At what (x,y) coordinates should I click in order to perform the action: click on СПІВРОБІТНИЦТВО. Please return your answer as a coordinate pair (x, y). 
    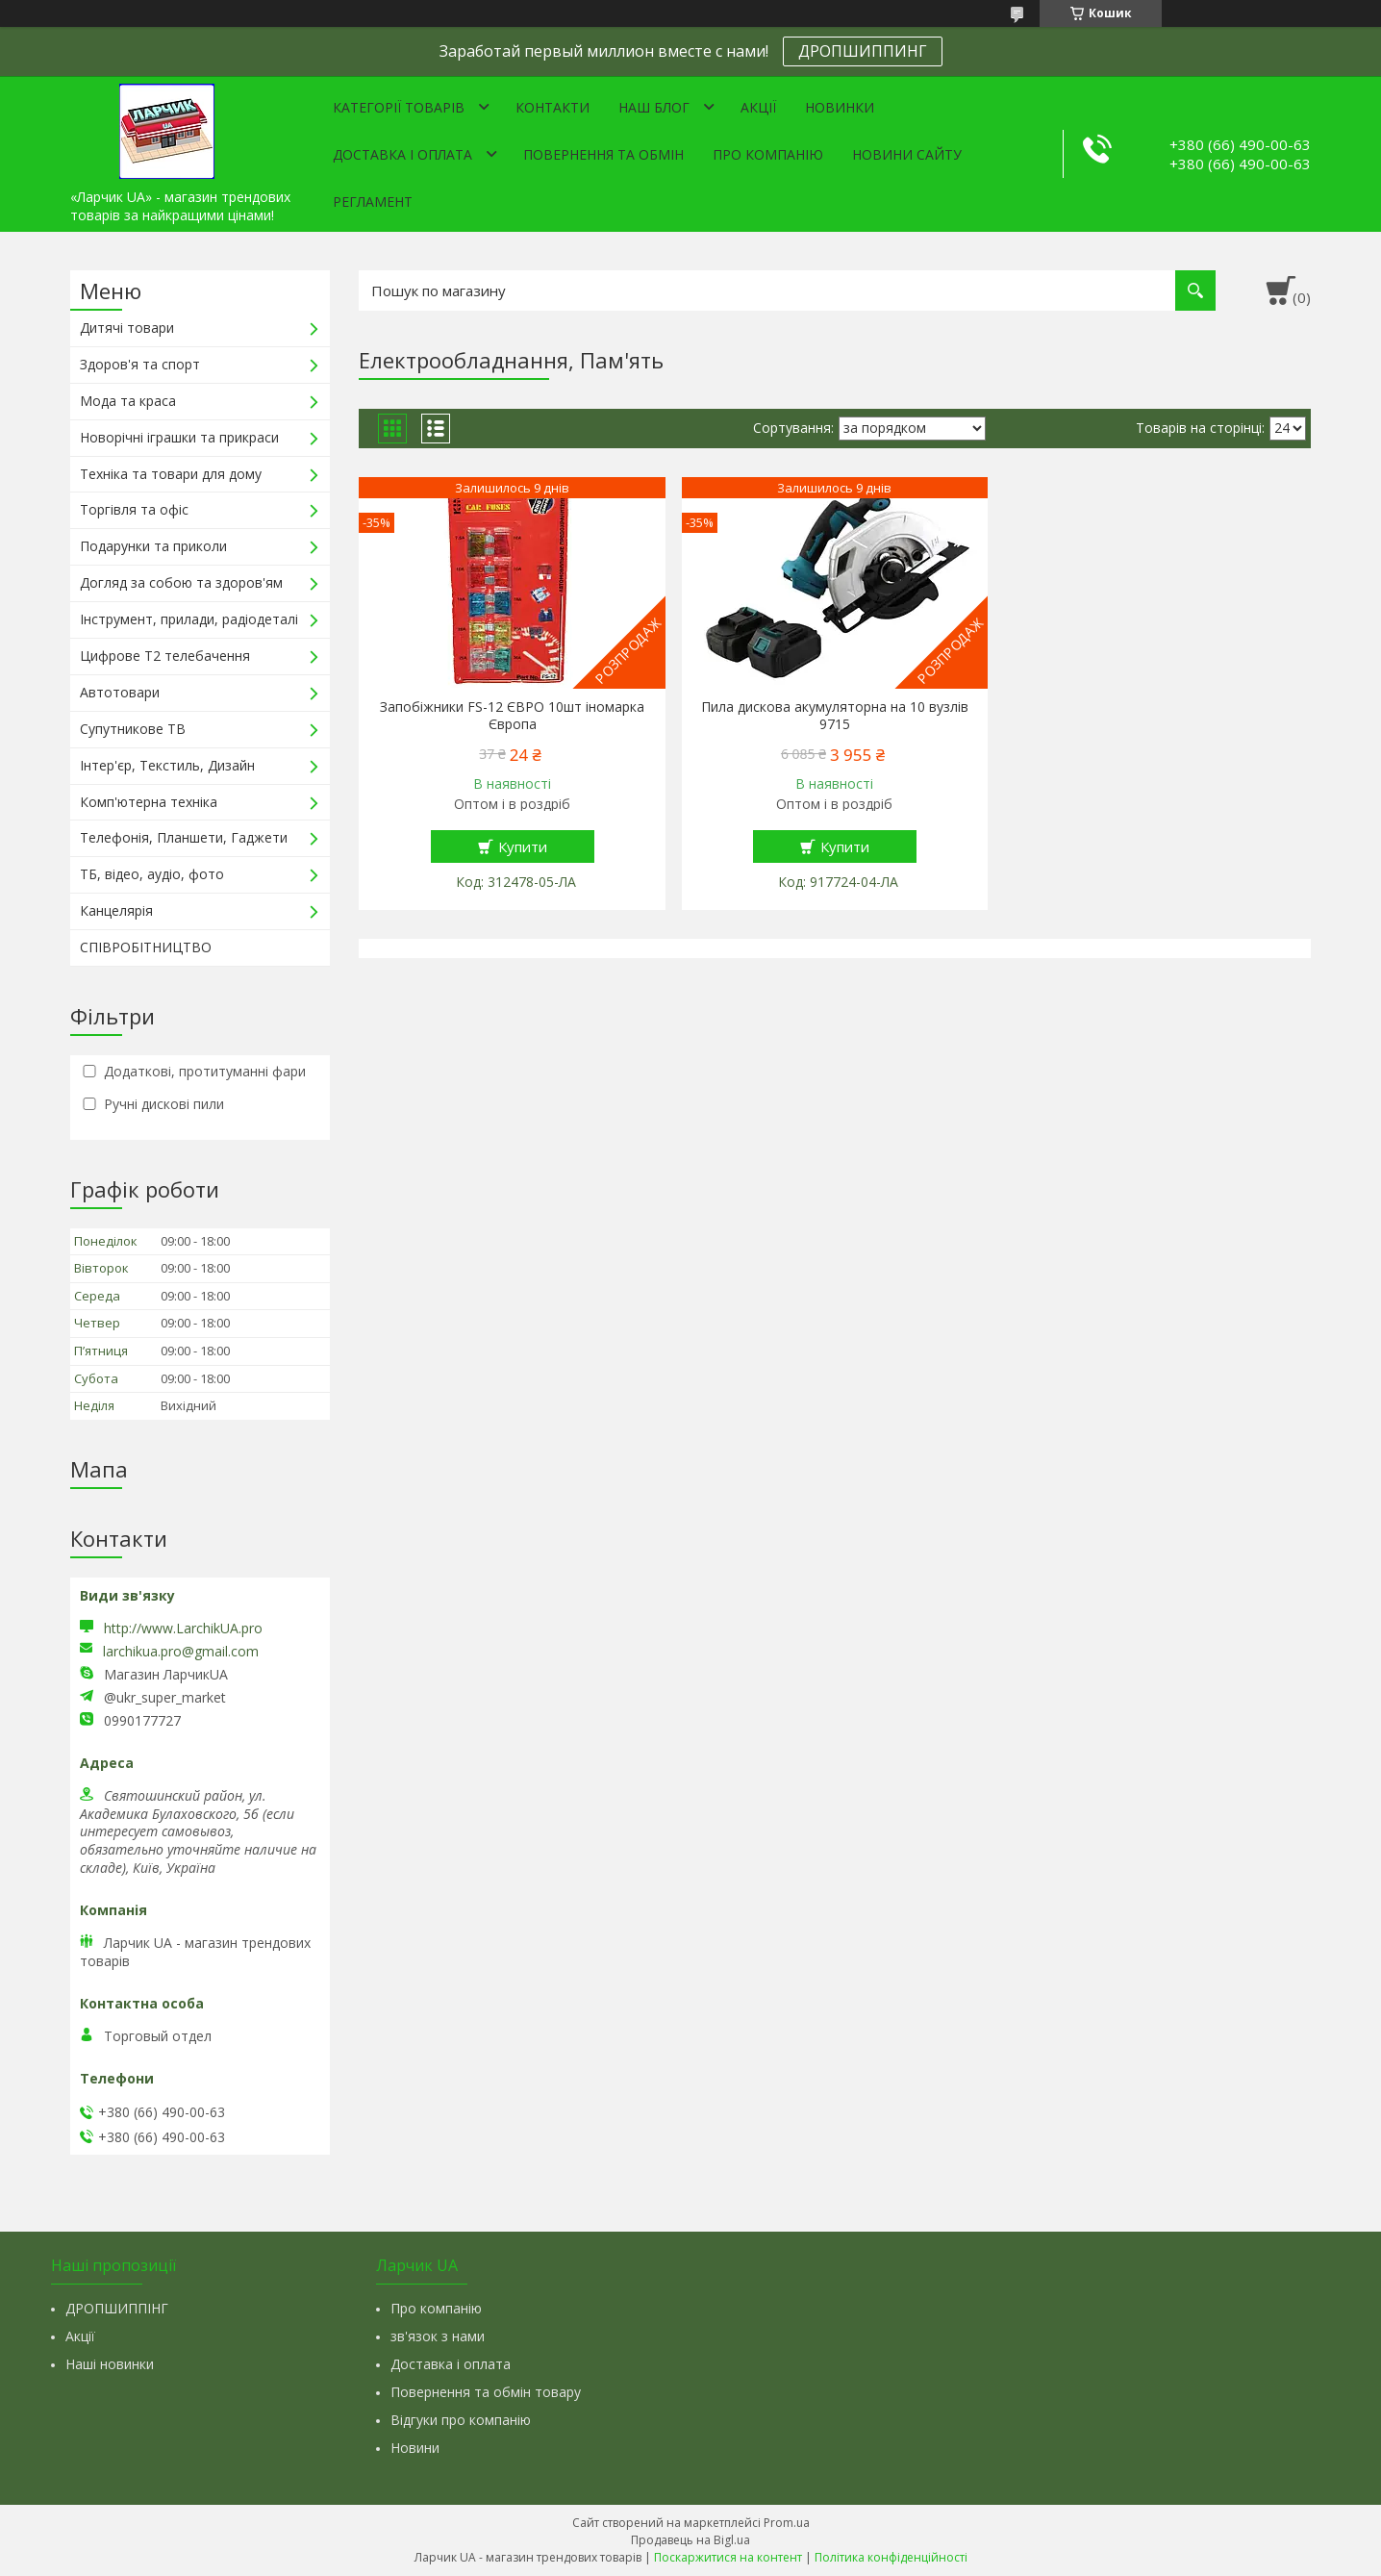
    Looking at the image, I should click on (146, 947).